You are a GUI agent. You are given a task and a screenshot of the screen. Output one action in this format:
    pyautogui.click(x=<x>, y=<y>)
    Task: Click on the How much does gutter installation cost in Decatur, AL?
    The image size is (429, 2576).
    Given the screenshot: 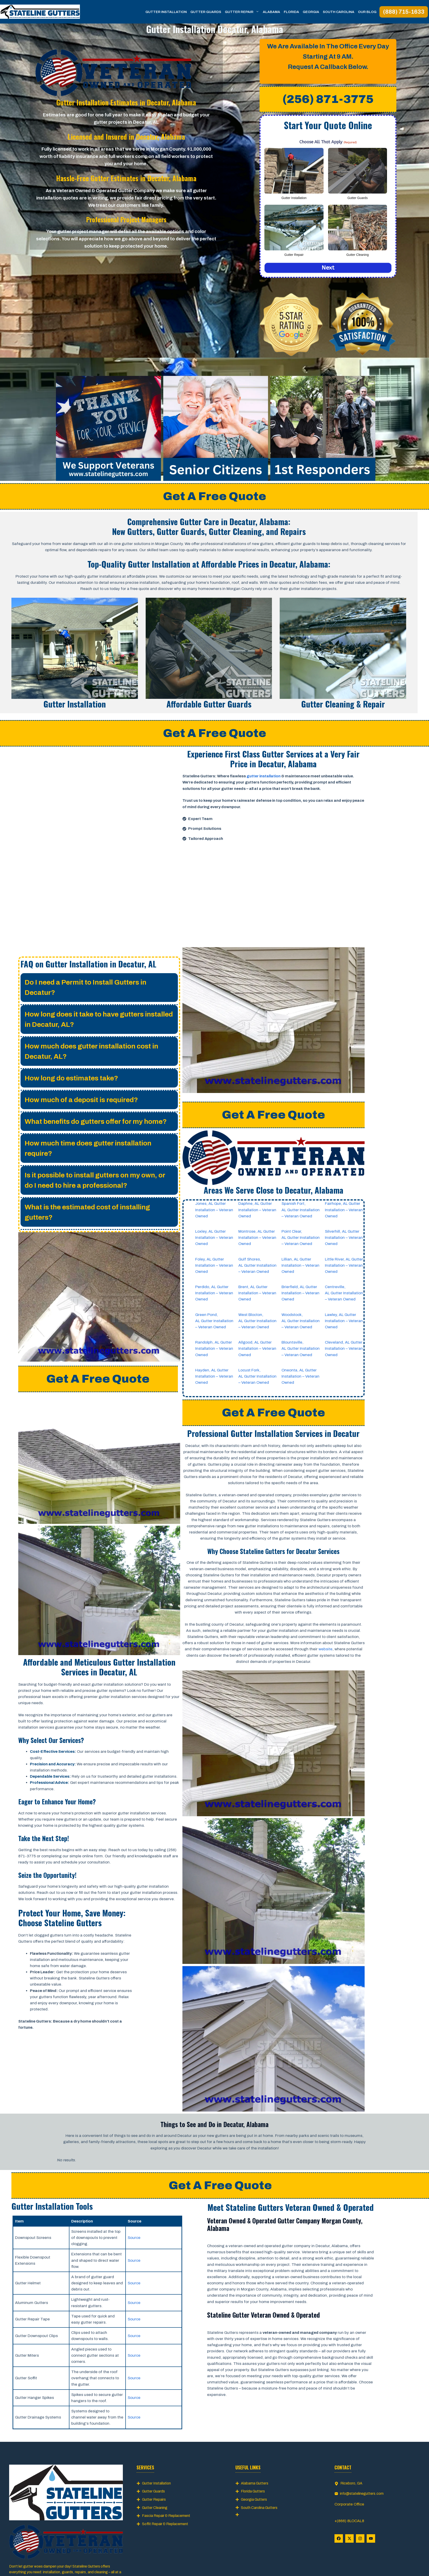 What is the action you would take?
    pyautogui.click(x=91, y=1051)
    